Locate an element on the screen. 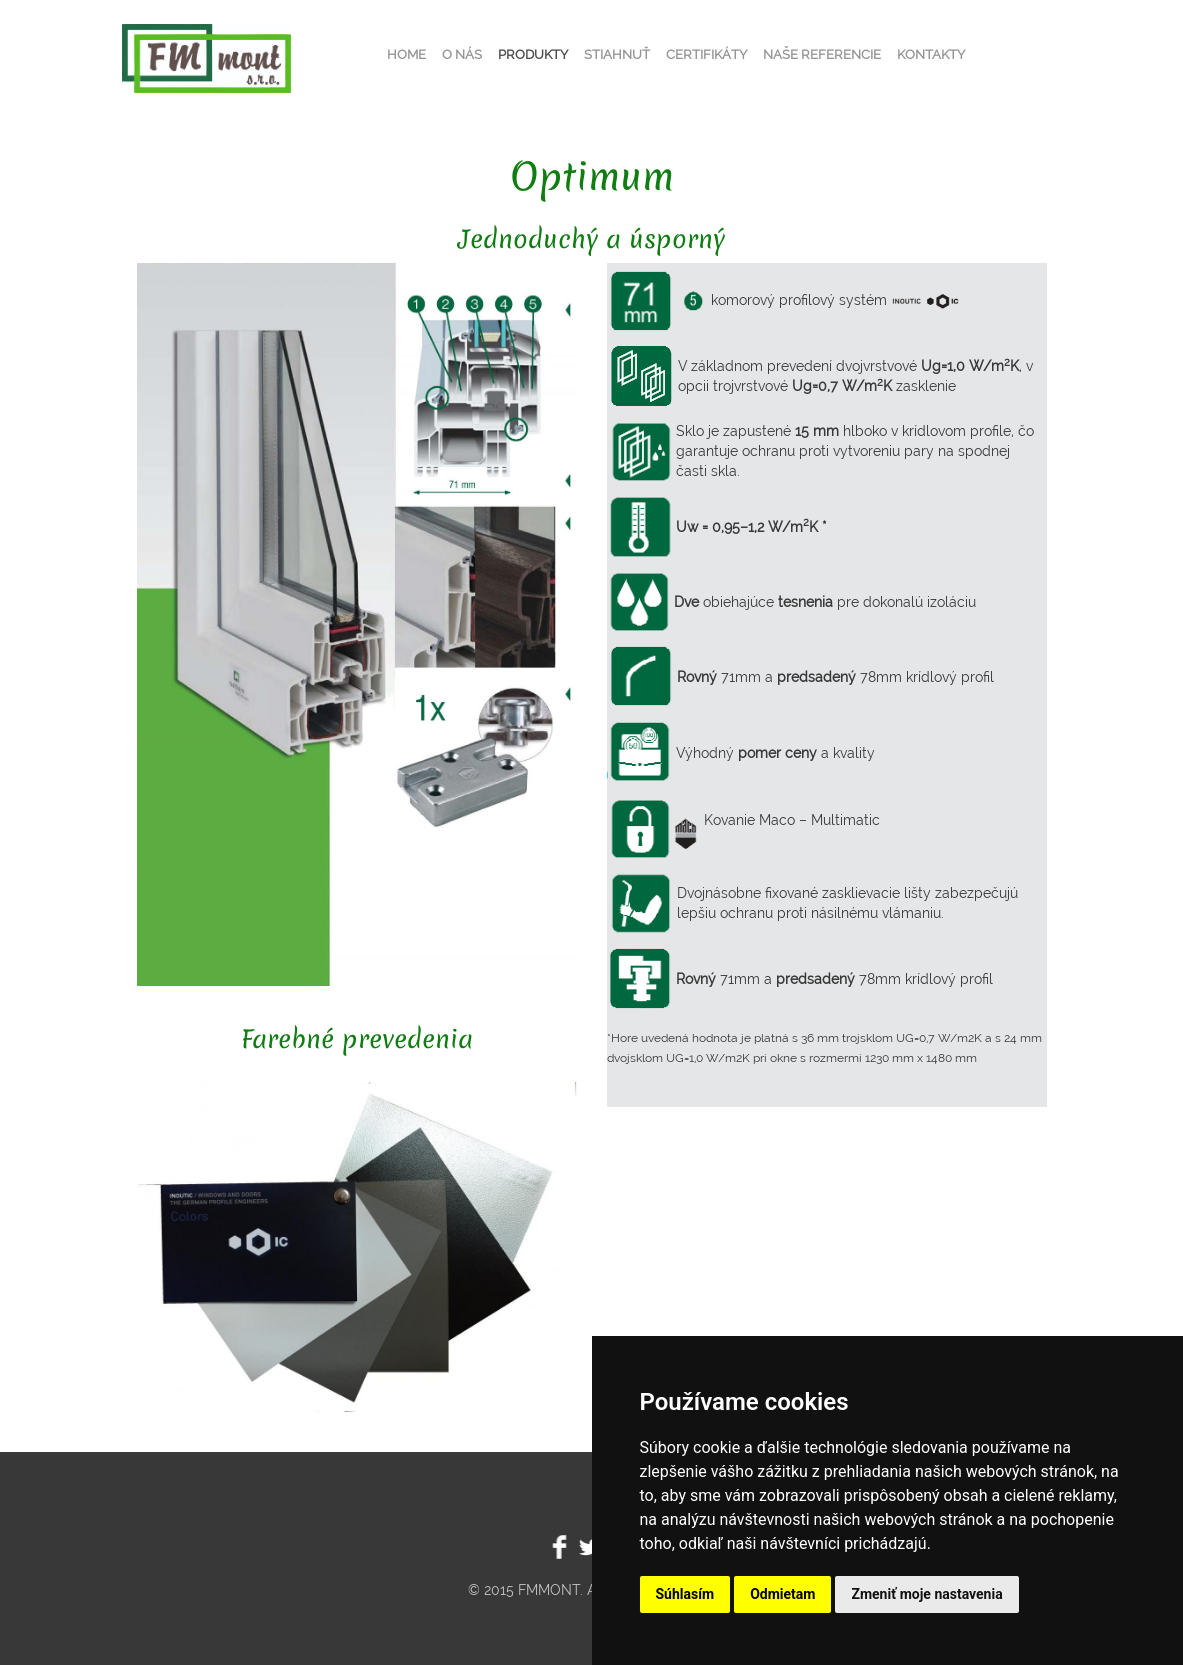 This screenshot has height=1665, width=1183. Zmeniť moje nastavenia [button] is located at coordinates (926, 1594).